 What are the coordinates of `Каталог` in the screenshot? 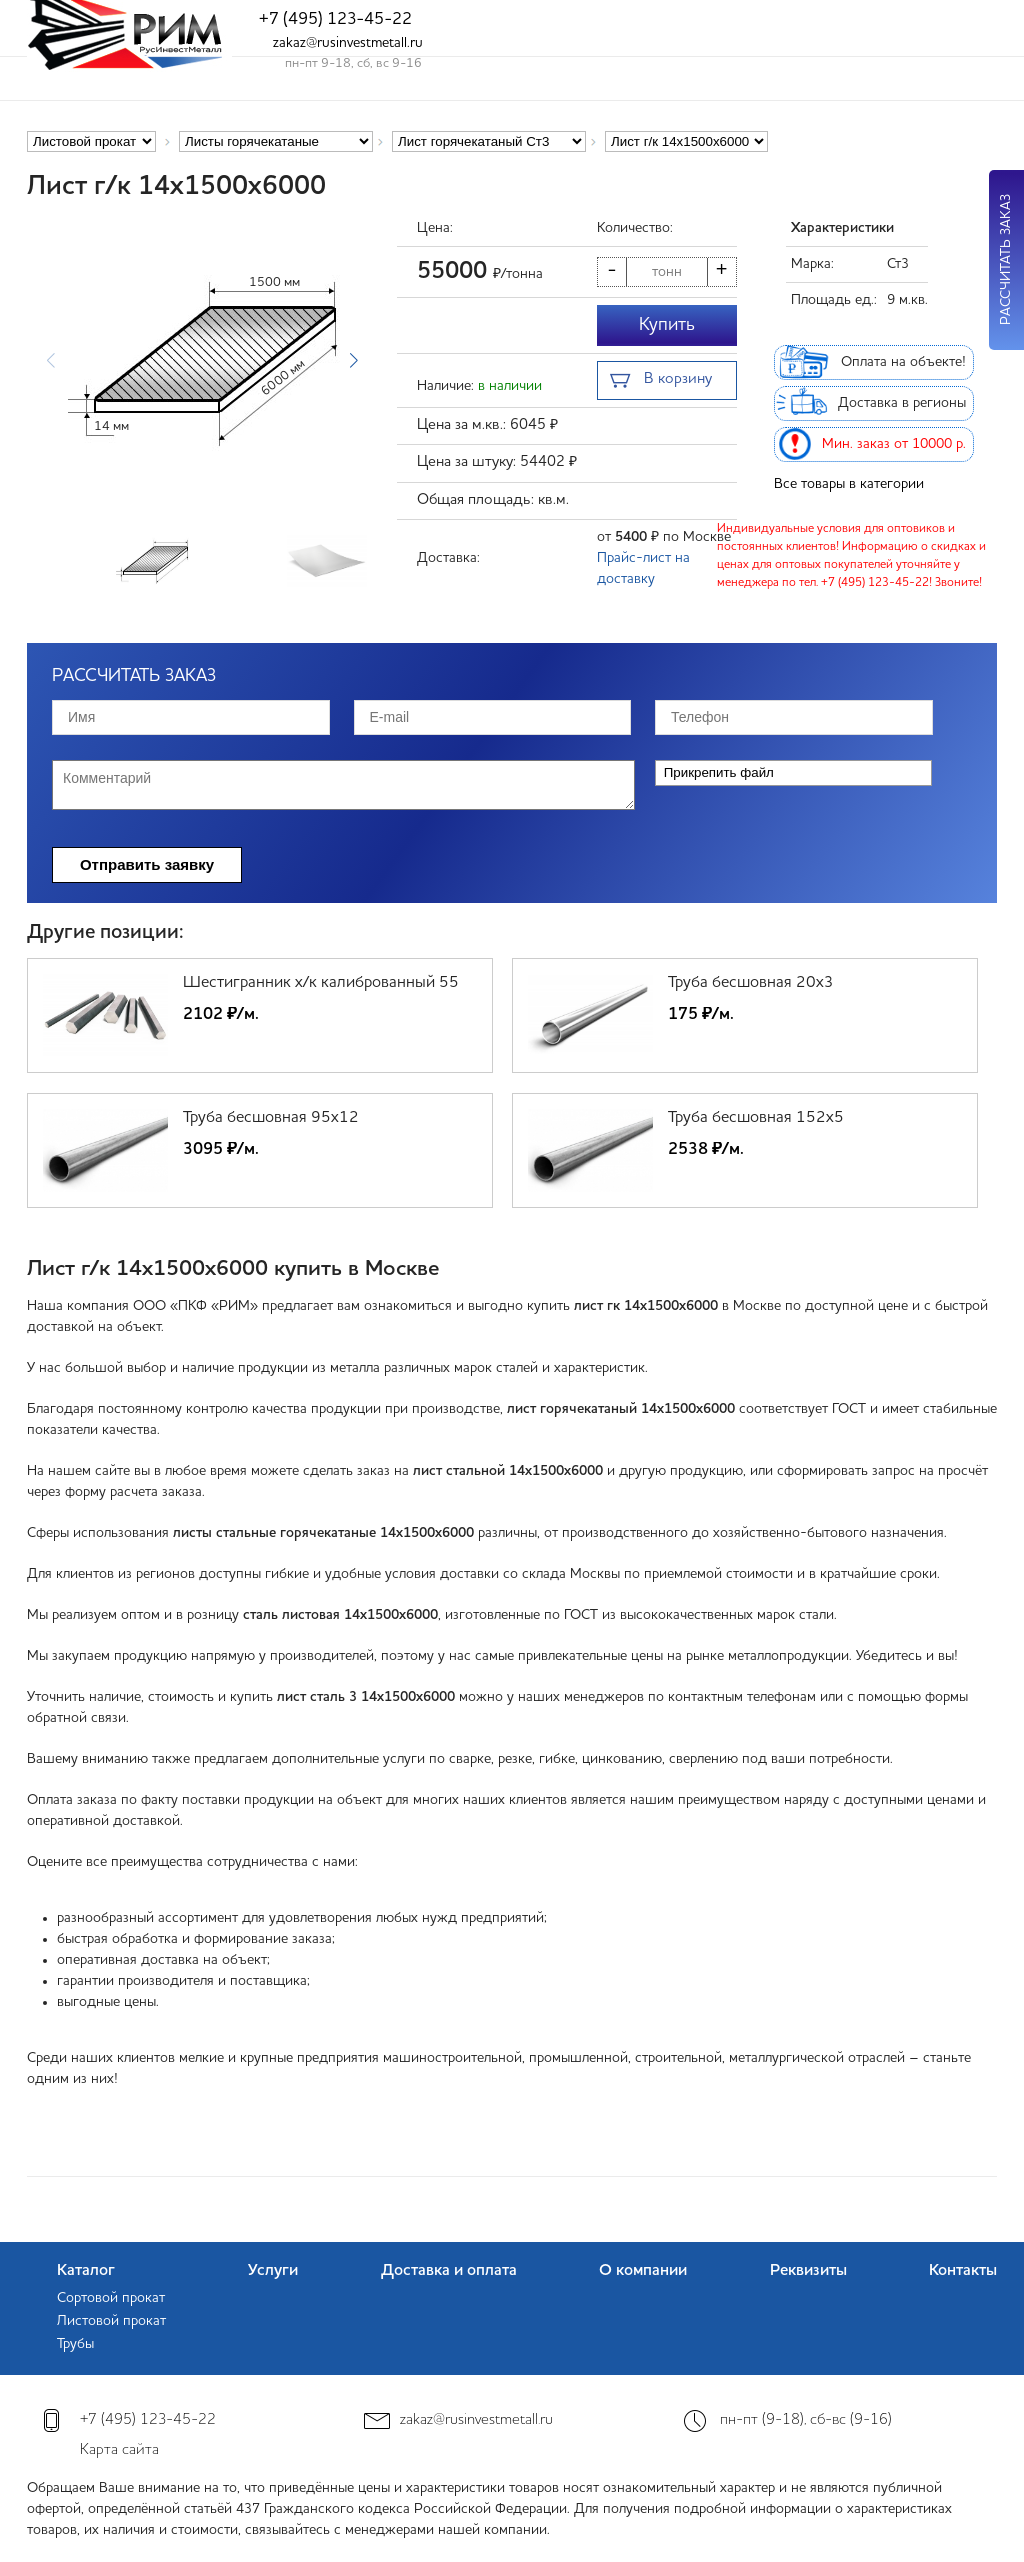 It's located at (86, 2271).